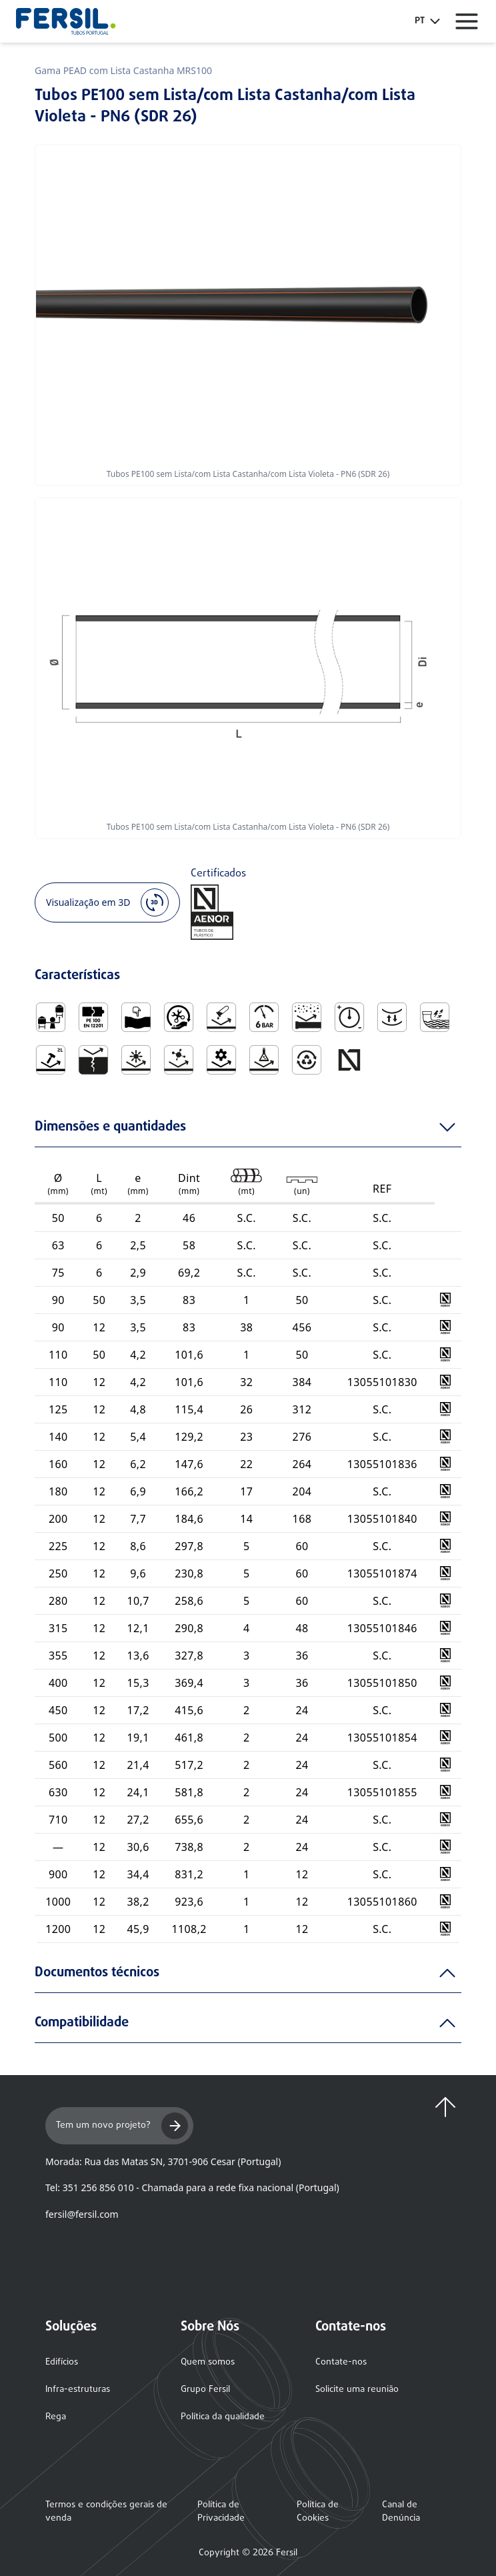 Image resolution: width=496 pixels, height=2576 pixels. Describe the element at coordinates (401, 2512) in the screenshot. I see `Canal de Denúncia` at that location.